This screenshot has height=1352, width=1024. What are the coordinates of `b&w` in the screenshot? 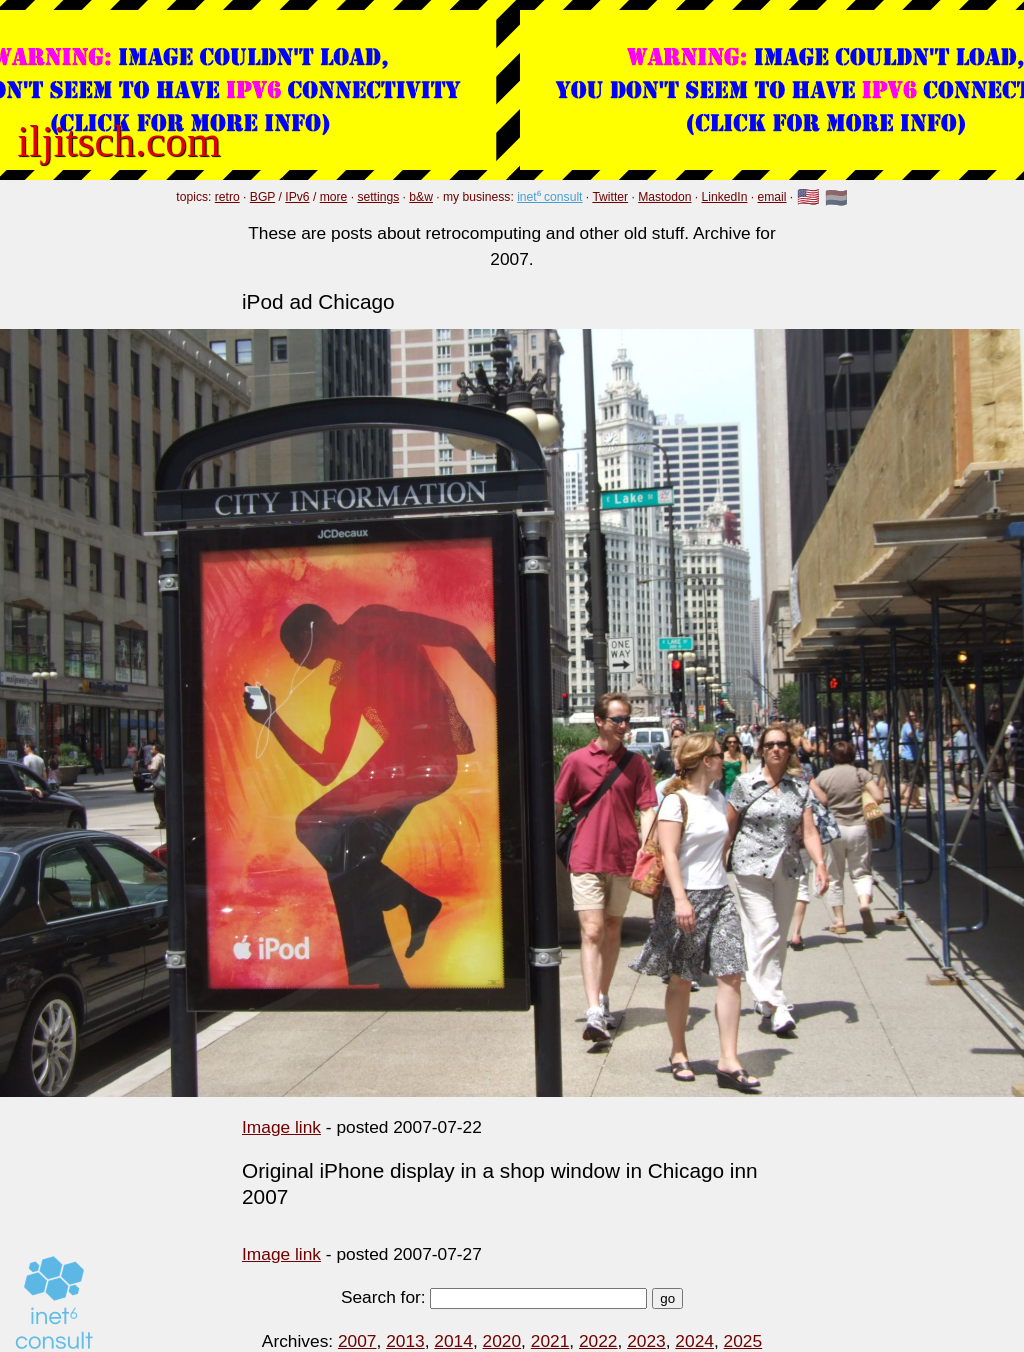 It's located at (421, 197).